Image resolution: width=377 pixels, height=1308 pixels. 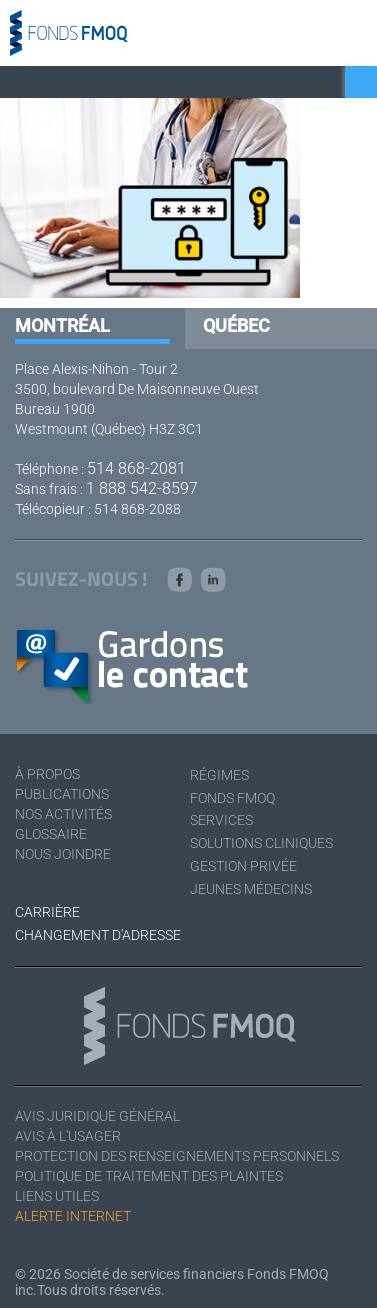 What do you see at coordinates (219, 775) in the screenshot?
I see `Régimes` at bounding box center [219, 775].